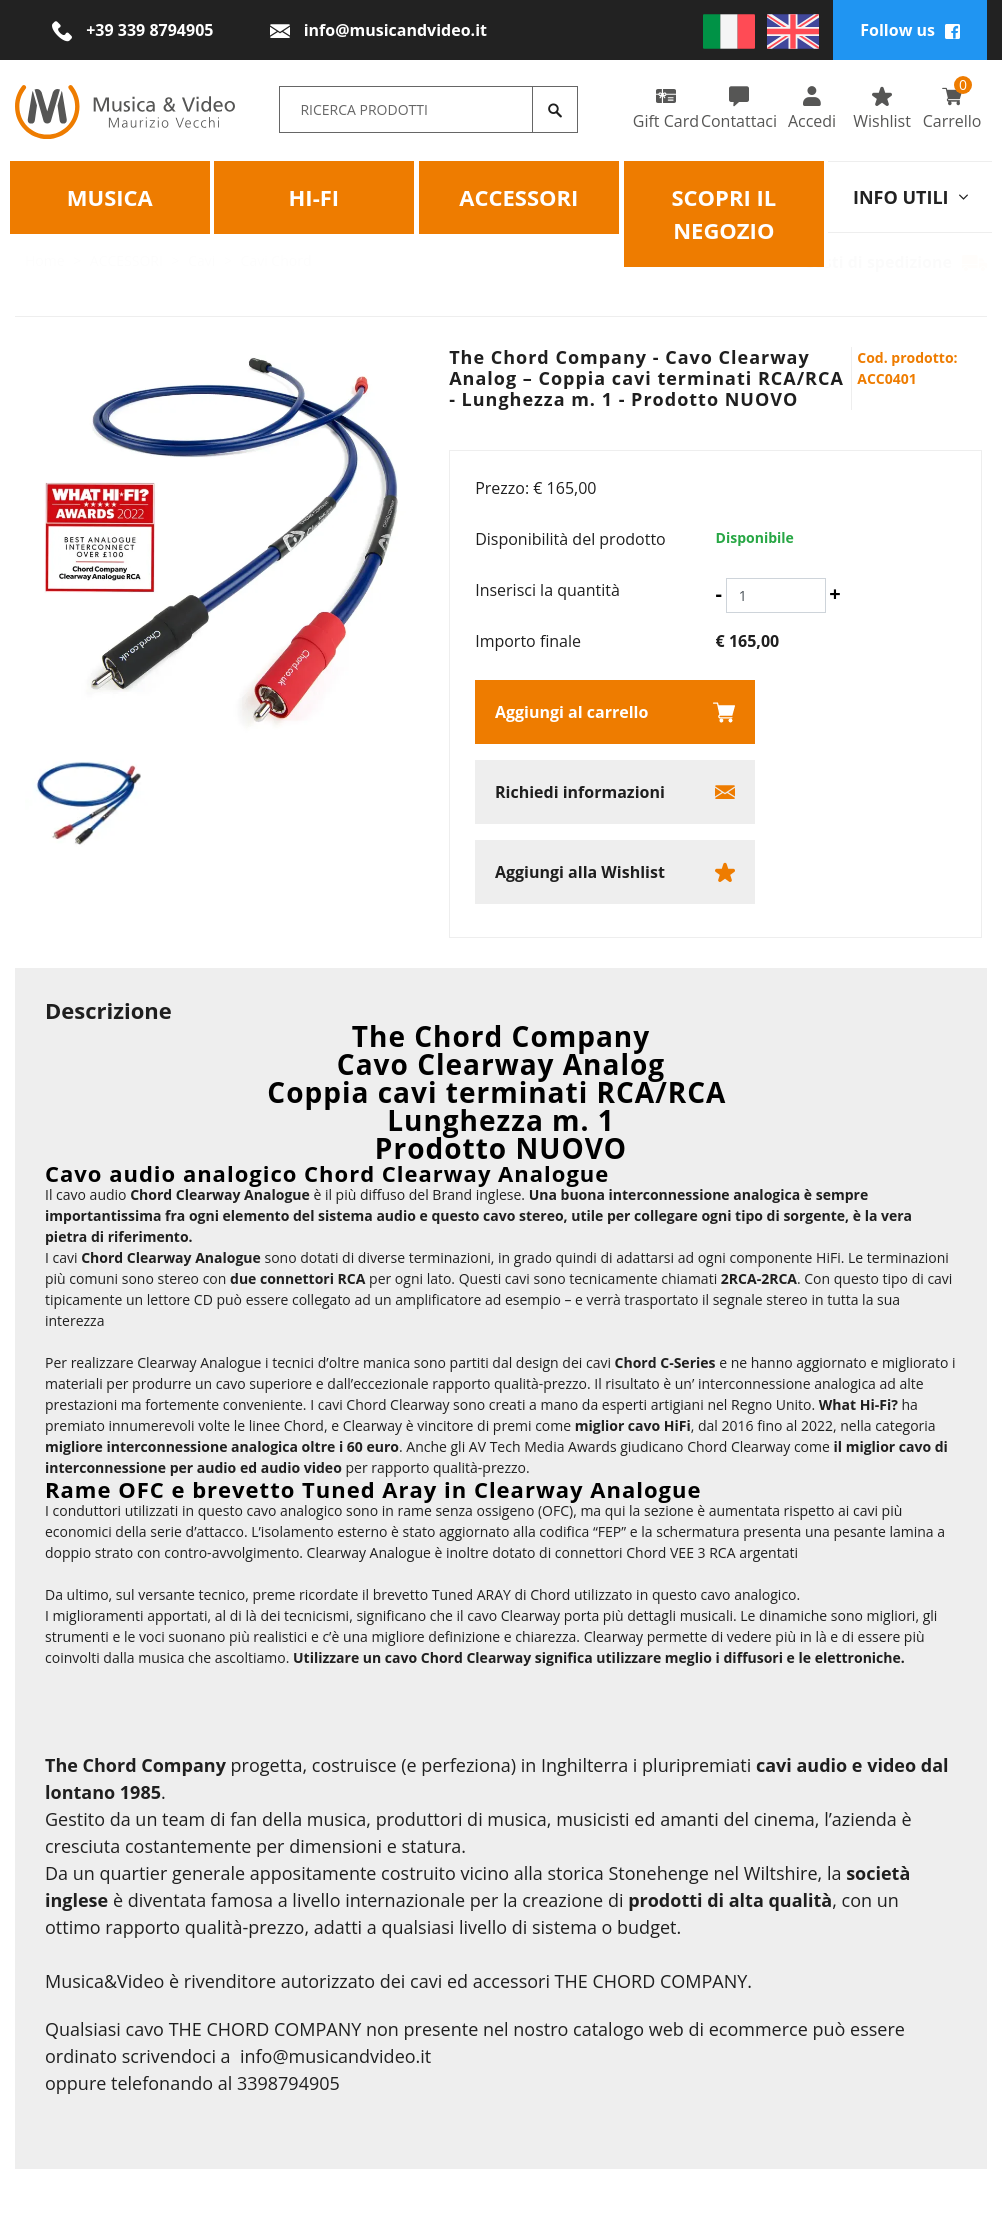  What do you see at coordinates (834, 594) in the screenshot?
I see `[Aumenta quantità]` at bounding box center [834, 594].